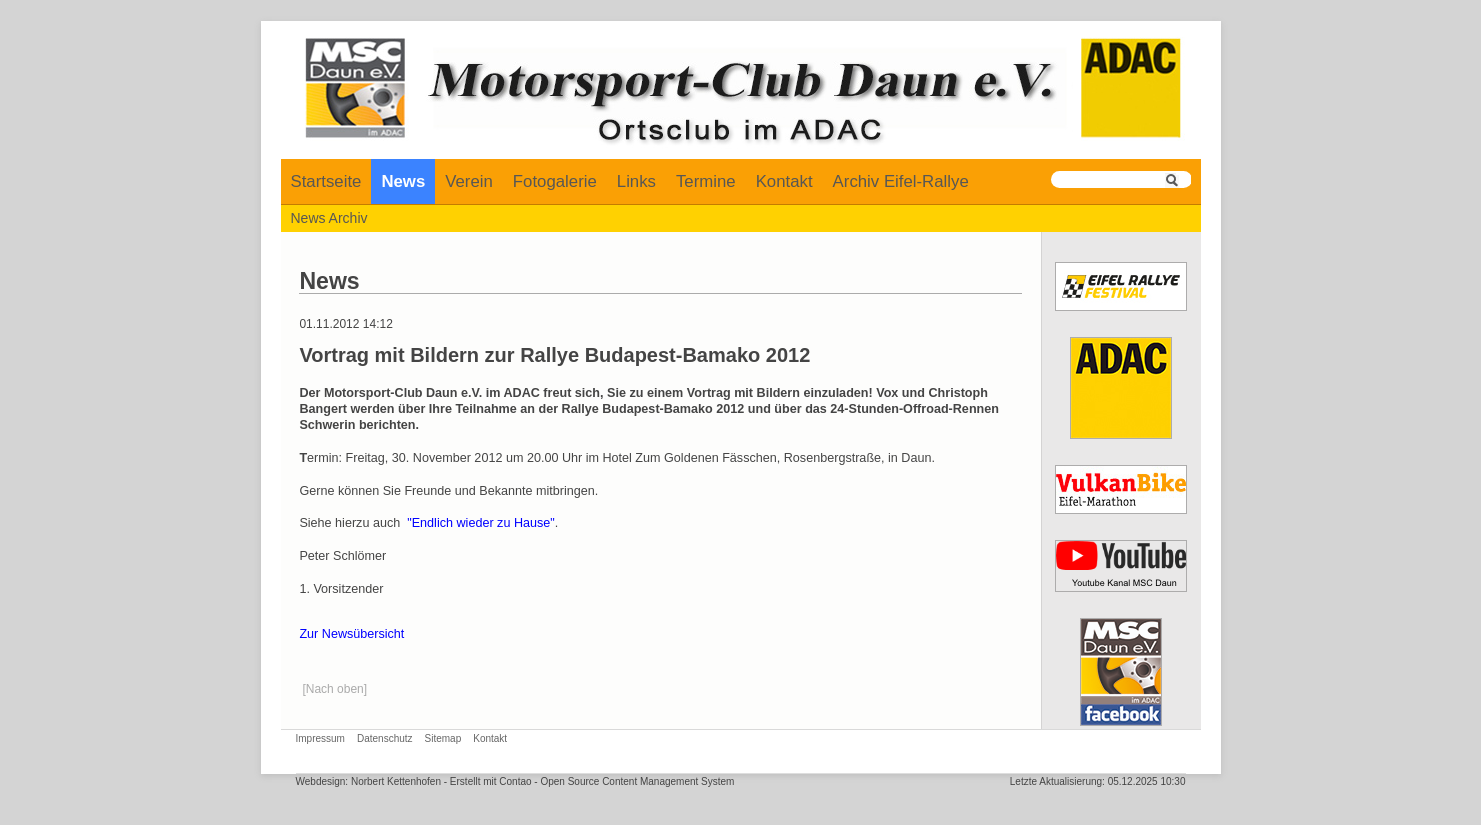  Describe the element at coordinates (334, 689) in the screenshot. I see `[Nach oben]` at that location.